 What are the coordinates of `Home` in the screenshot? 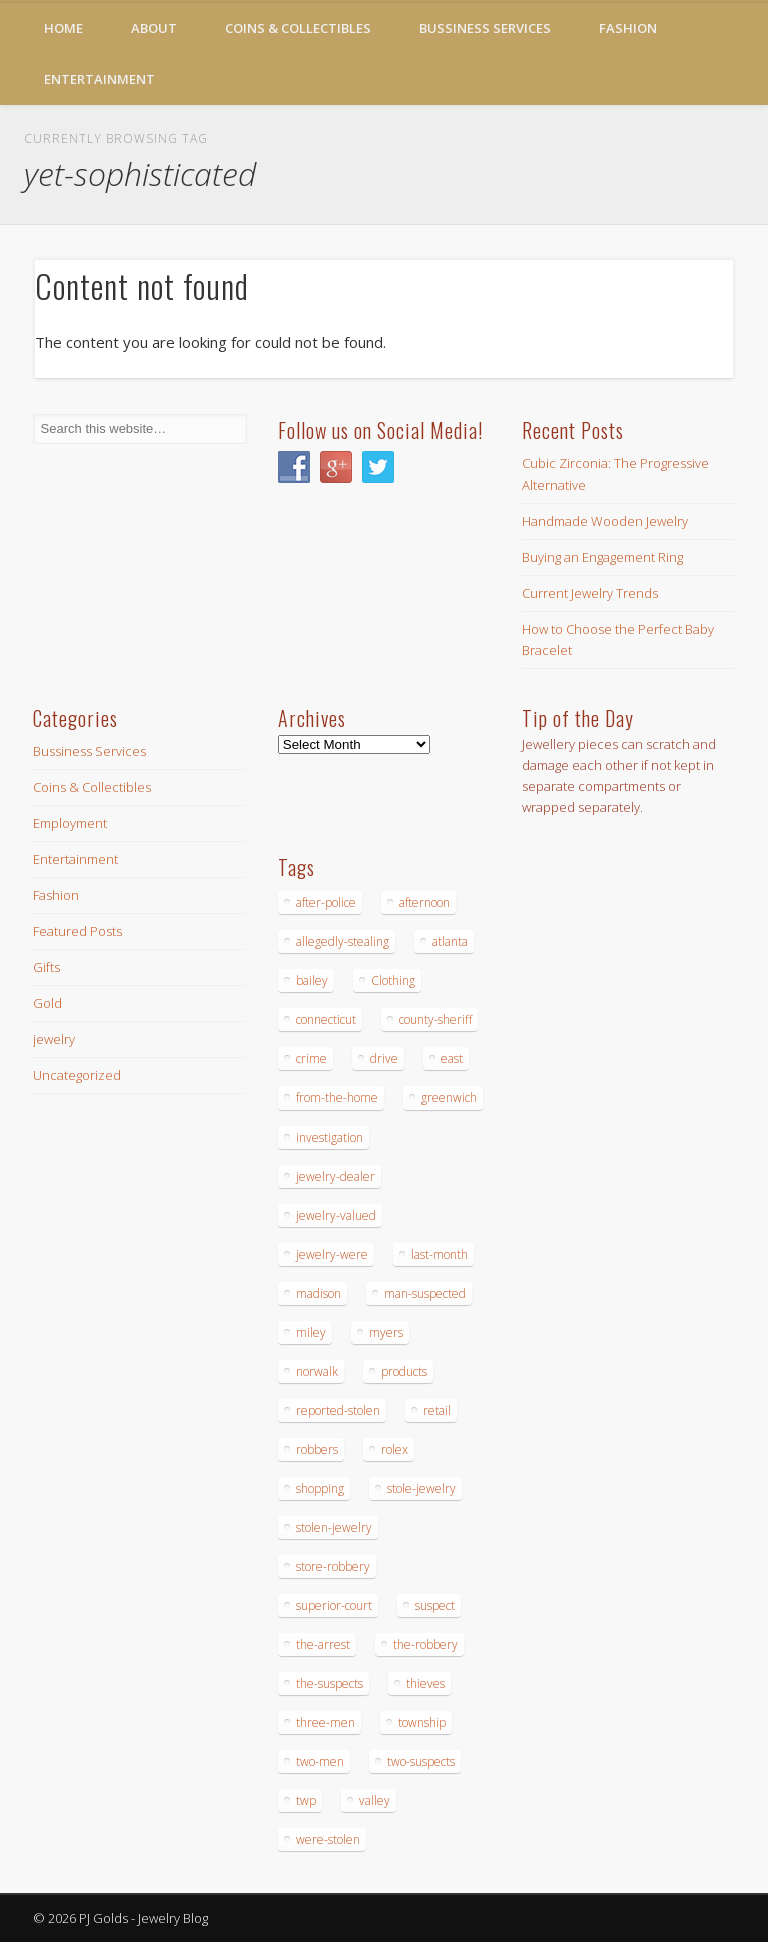 It's located at (63, 28).